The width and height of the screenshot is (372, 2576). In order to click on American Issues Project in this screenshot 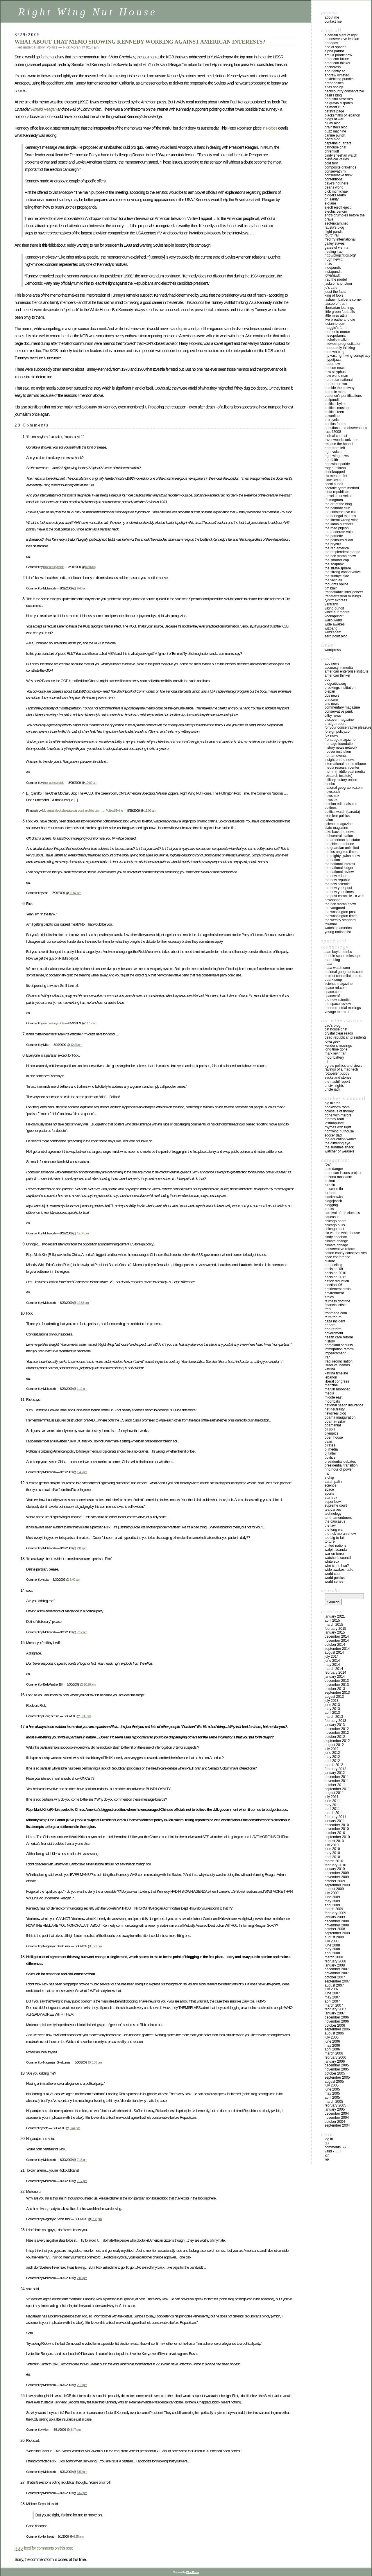, I will do `click(343, 1173)`.